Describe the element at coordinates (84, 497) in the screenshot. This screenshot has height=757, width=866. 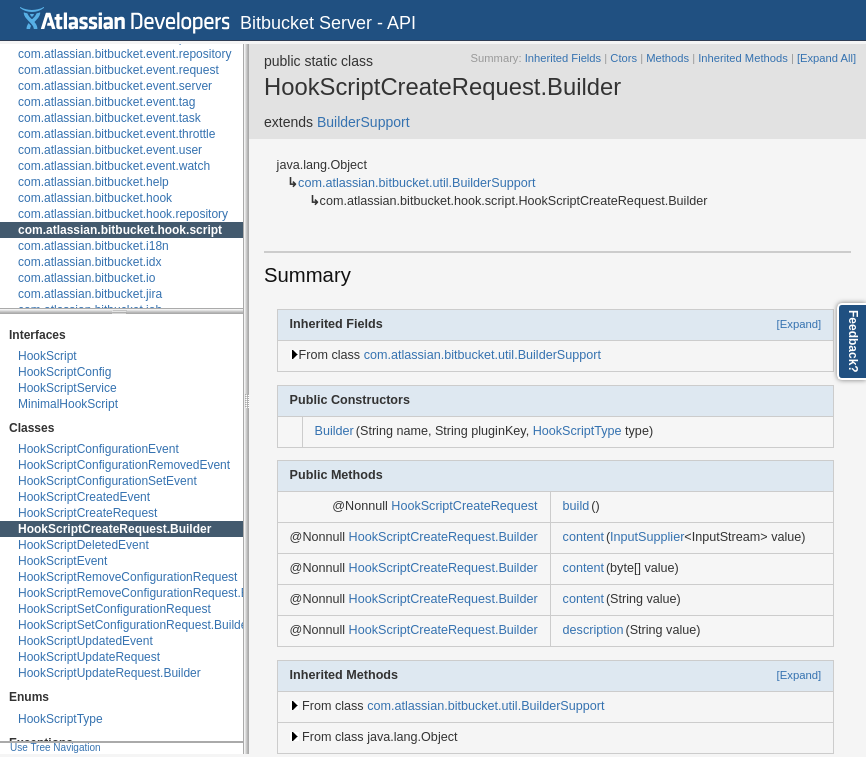
I see `HookScriptCreatedEvent` at that location.